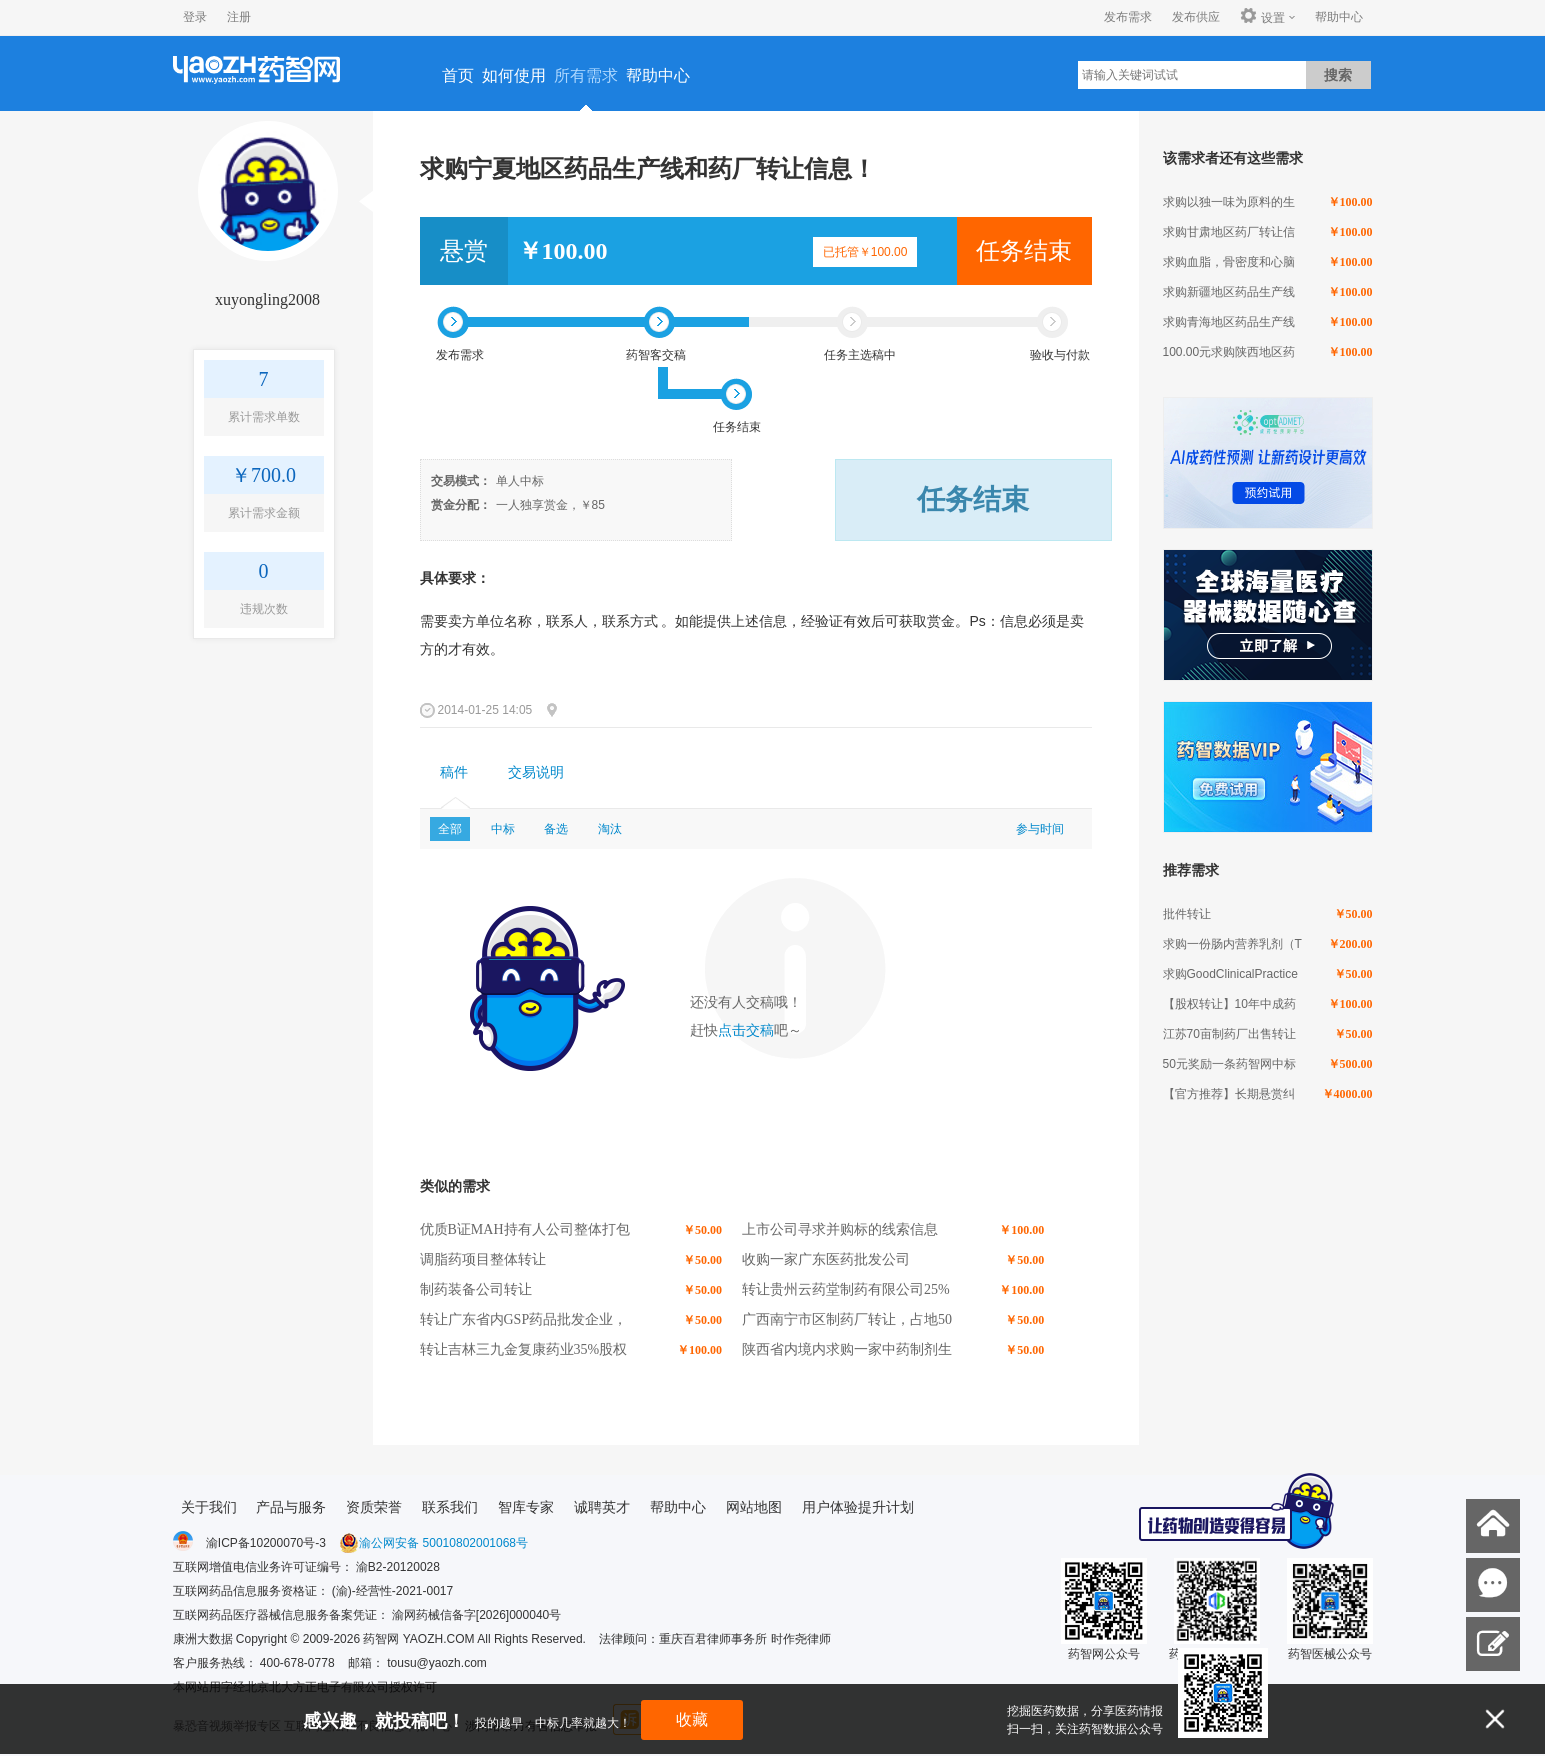 The height and width of the screenshot is (1756, 1545). What do you see at coordinates (826, 1259) in the screenshot?
I see `收购一家广东医药批发公司` at bounding box center [826, 1259].